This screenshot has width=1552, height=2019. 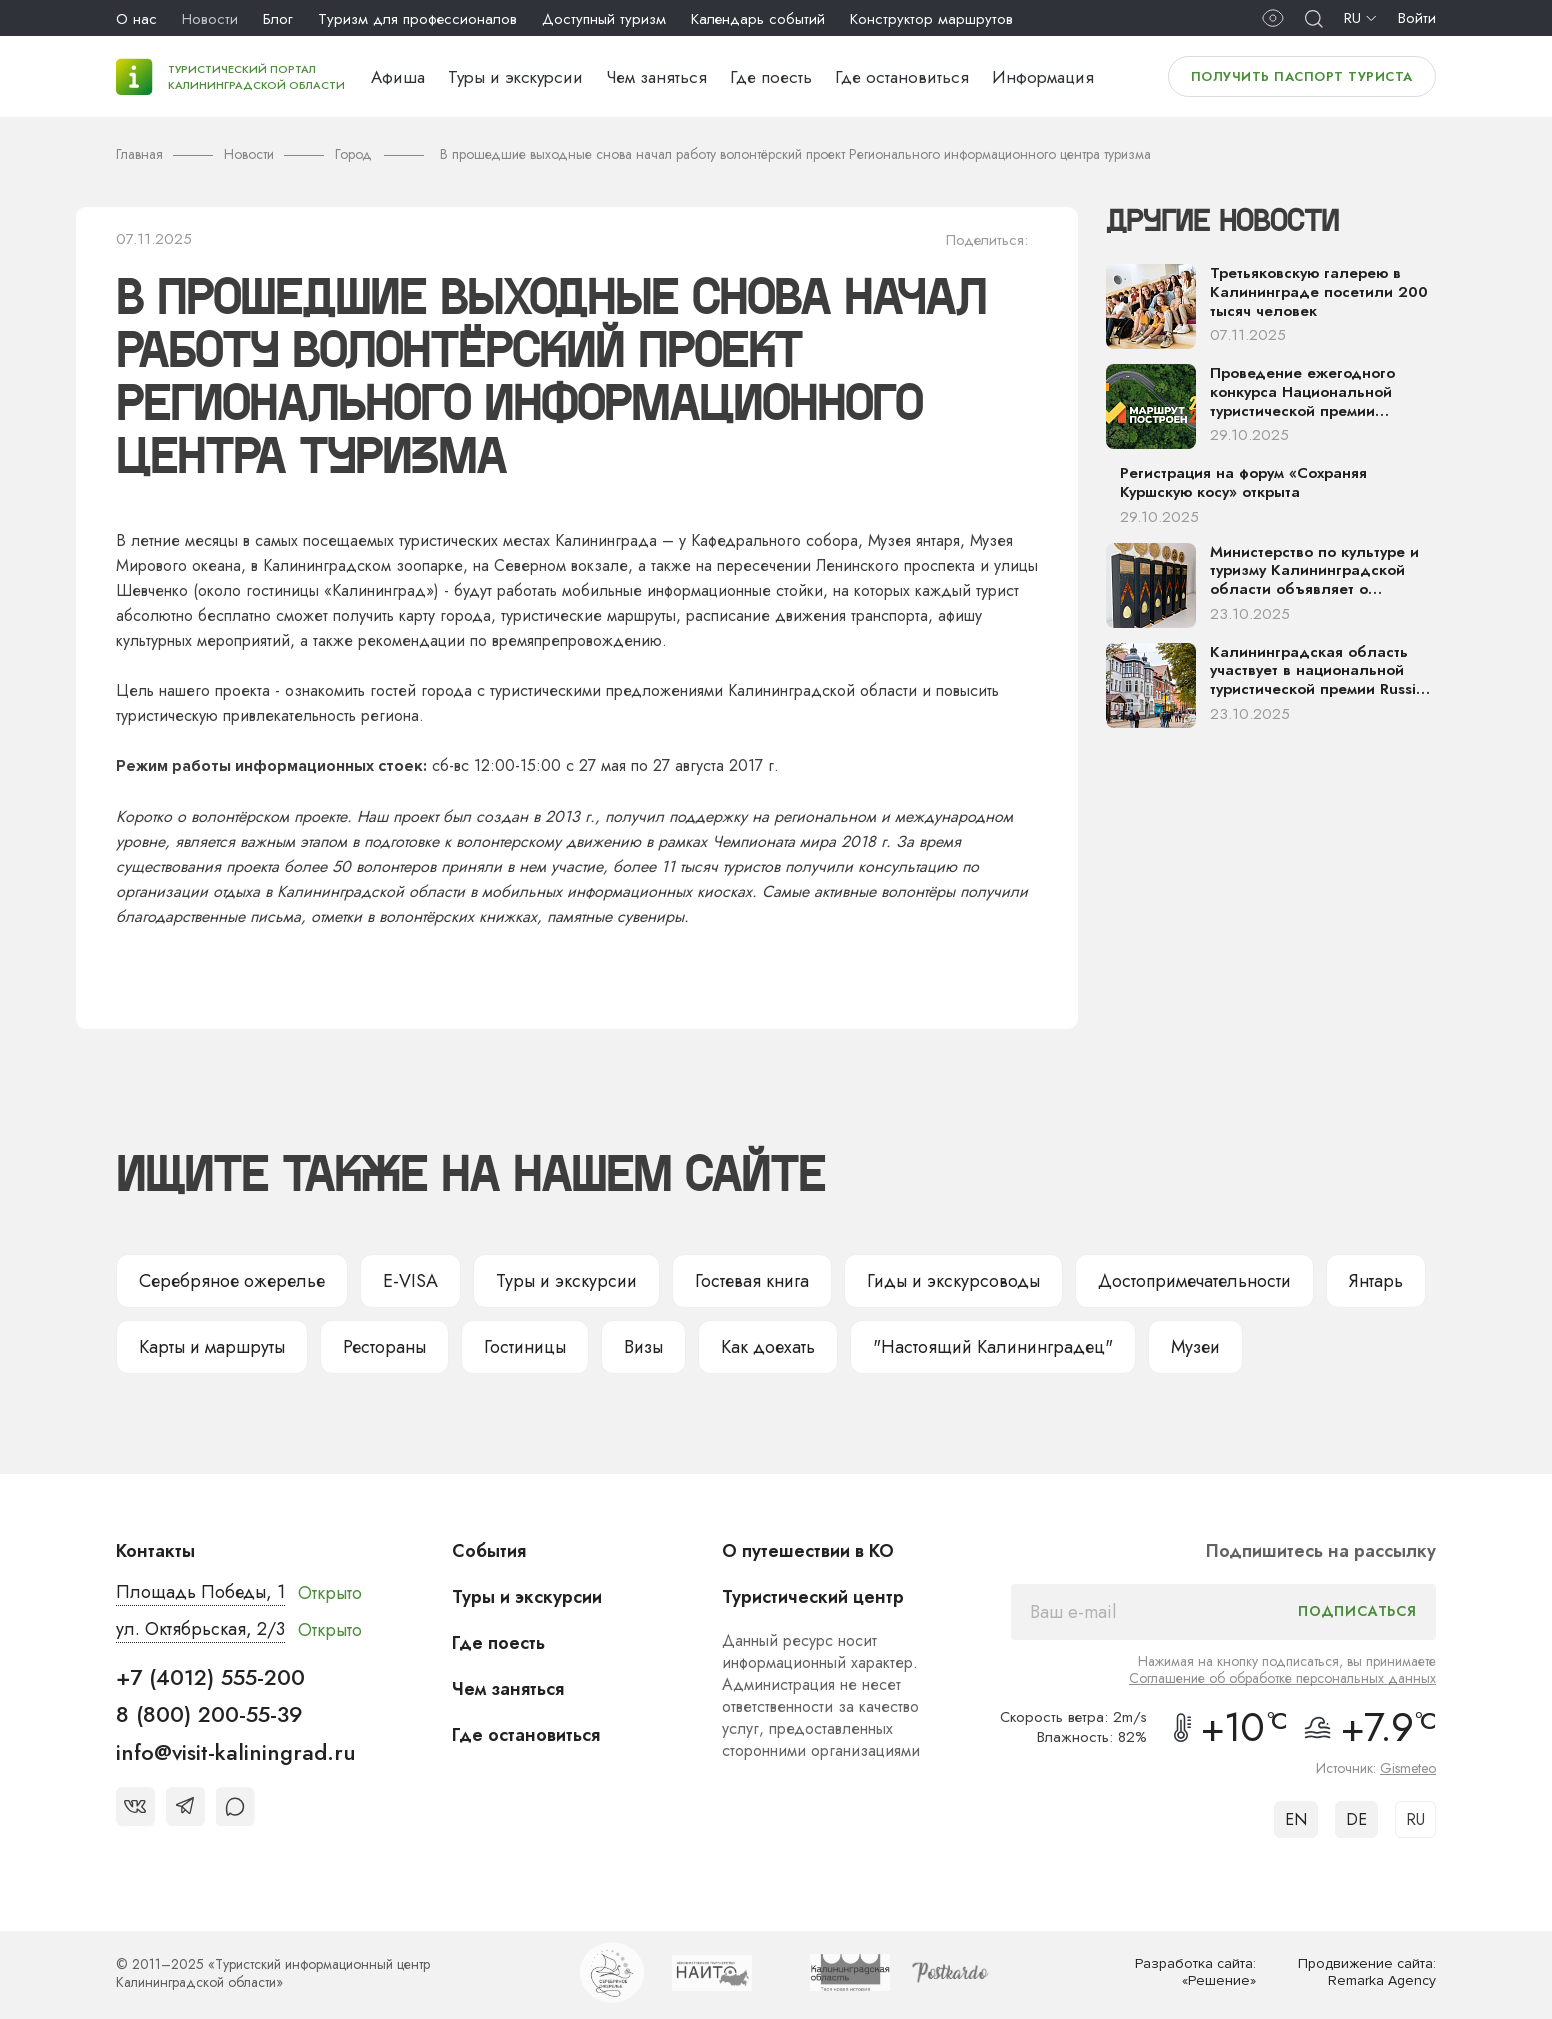 I want to click on Карты и маршруты, so click(x=212, y=1347).